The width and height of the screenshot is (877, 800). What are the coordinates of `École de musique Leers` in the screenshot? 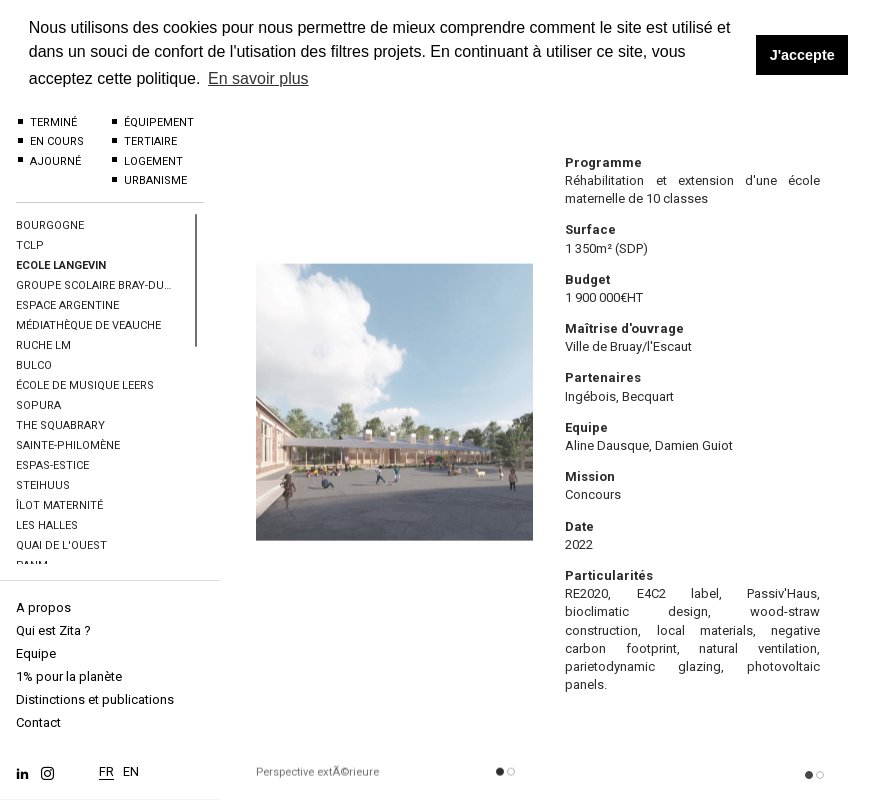 It's located at (85, 385).